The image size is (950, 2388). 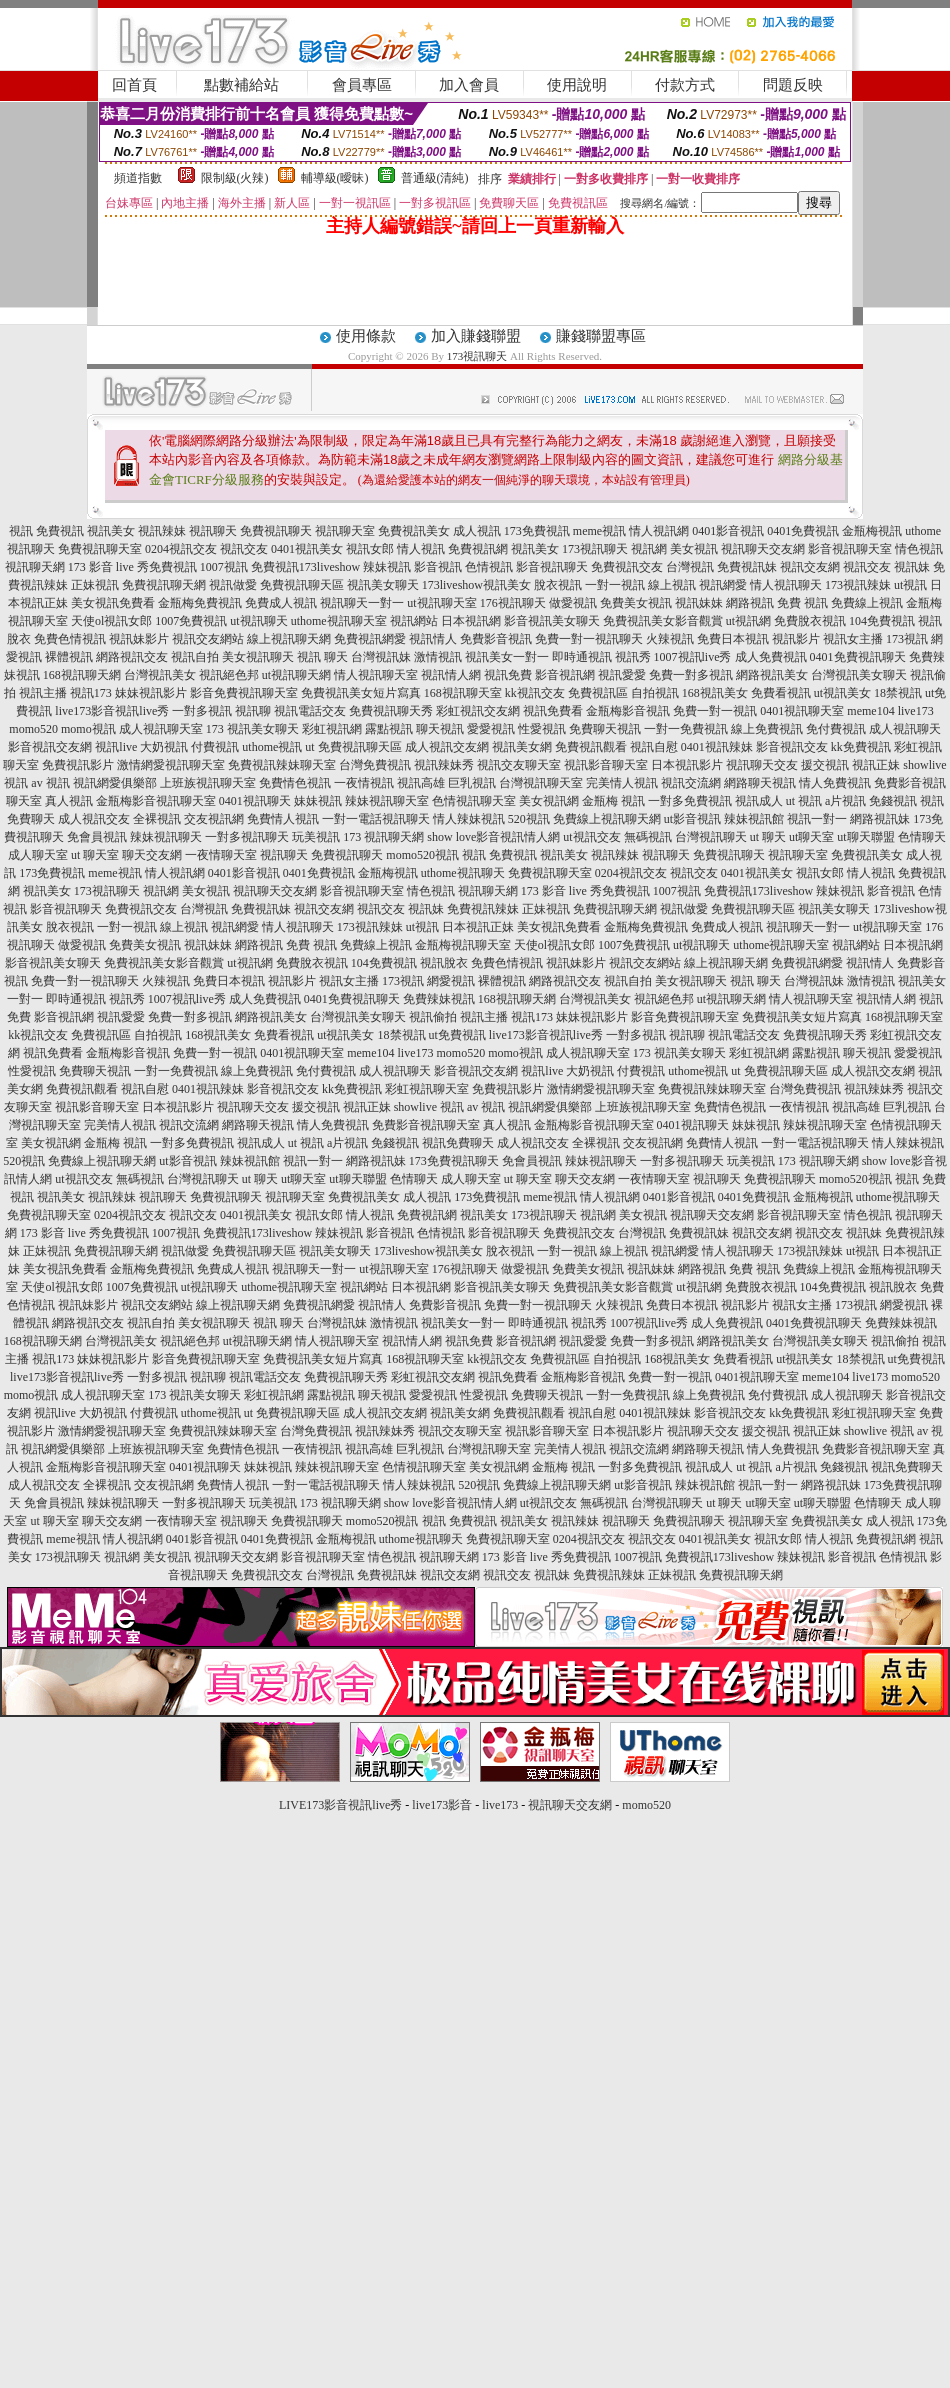 What do you see at coordinates (591, 747) in the screenshot?
I see `免費視訊觀看` at bounding box center [591, 747].